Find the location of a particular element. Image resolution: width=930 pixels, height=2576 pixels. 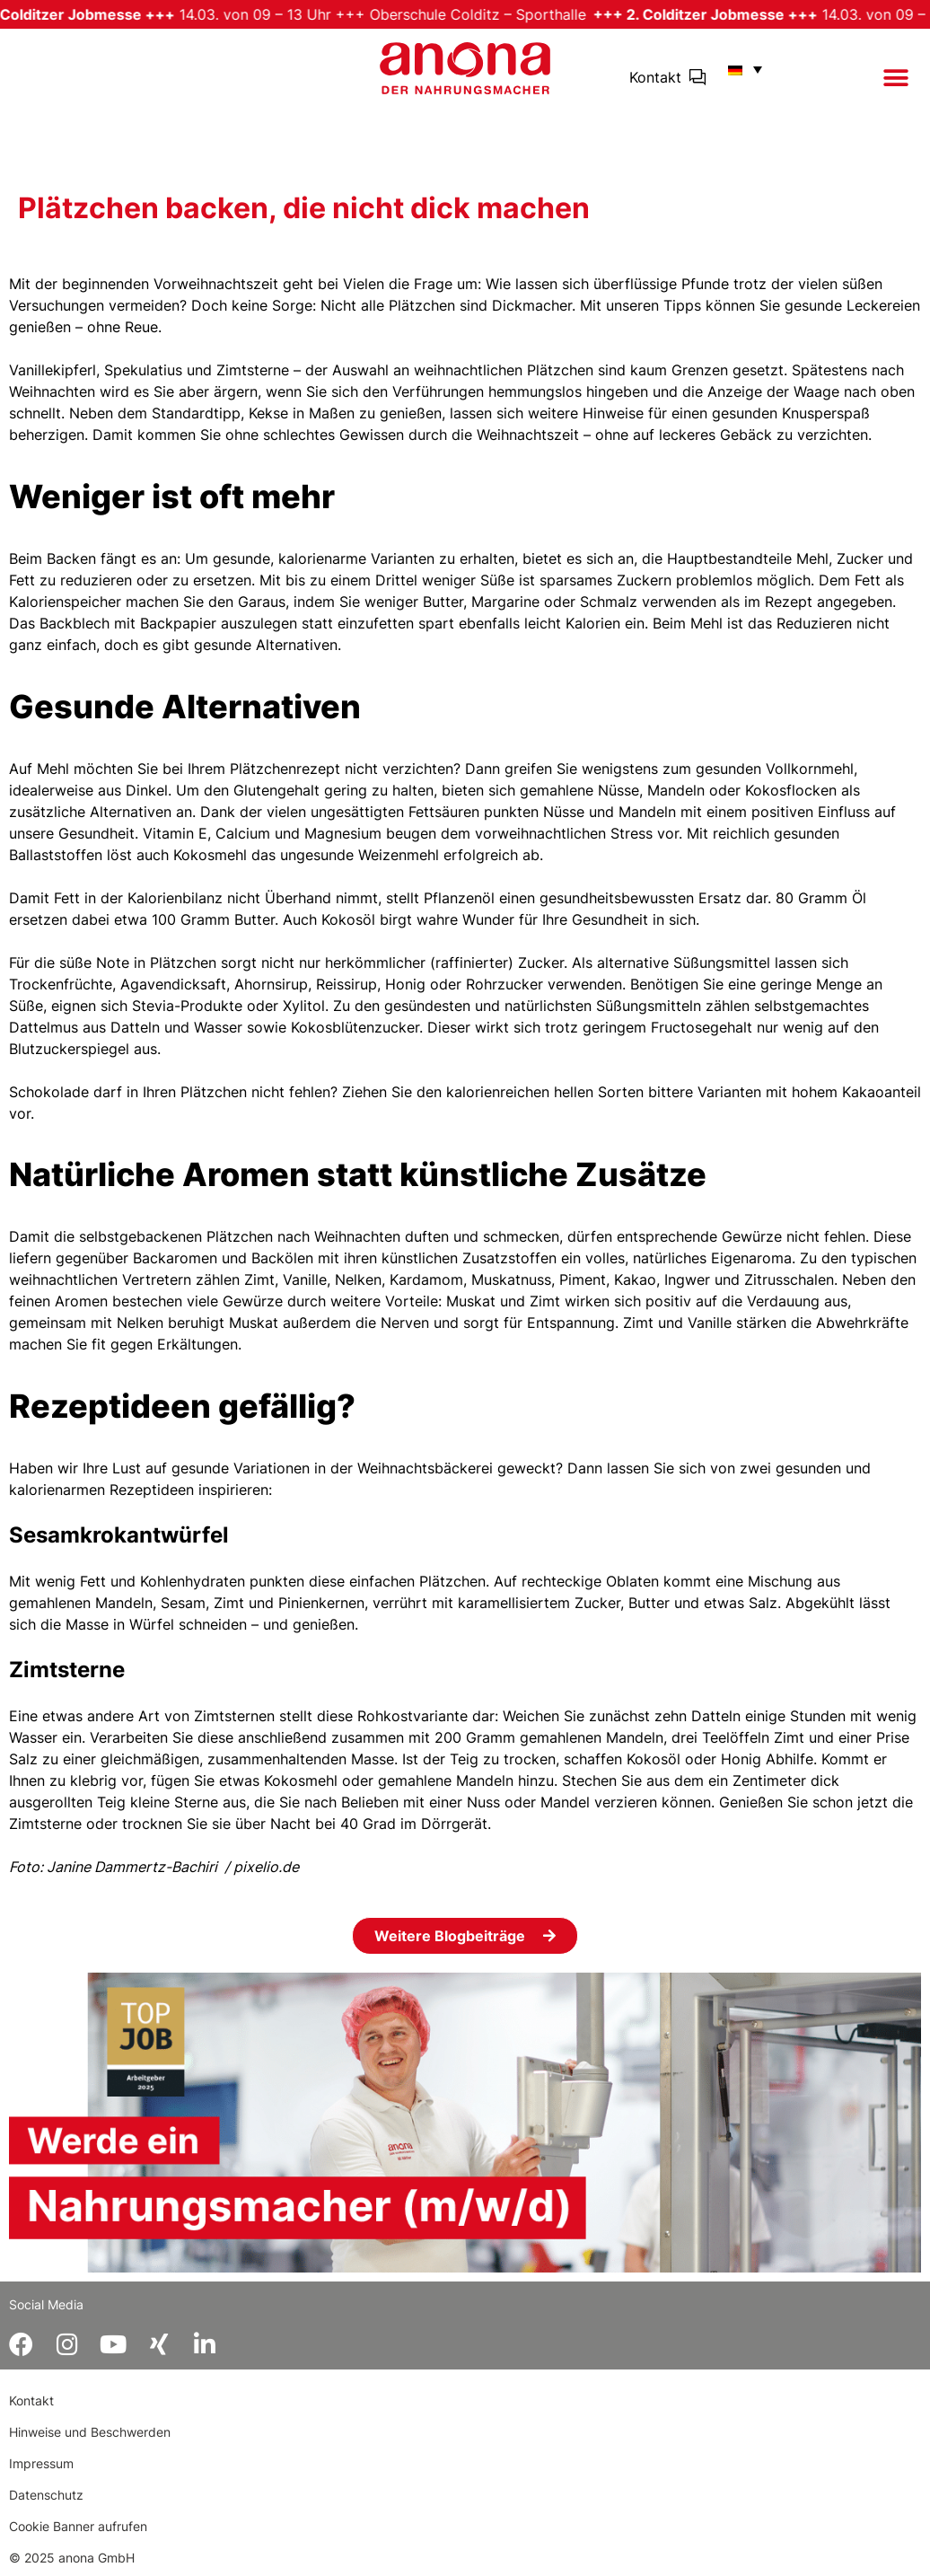

[menuitem] is located at coordinates (741, 69).